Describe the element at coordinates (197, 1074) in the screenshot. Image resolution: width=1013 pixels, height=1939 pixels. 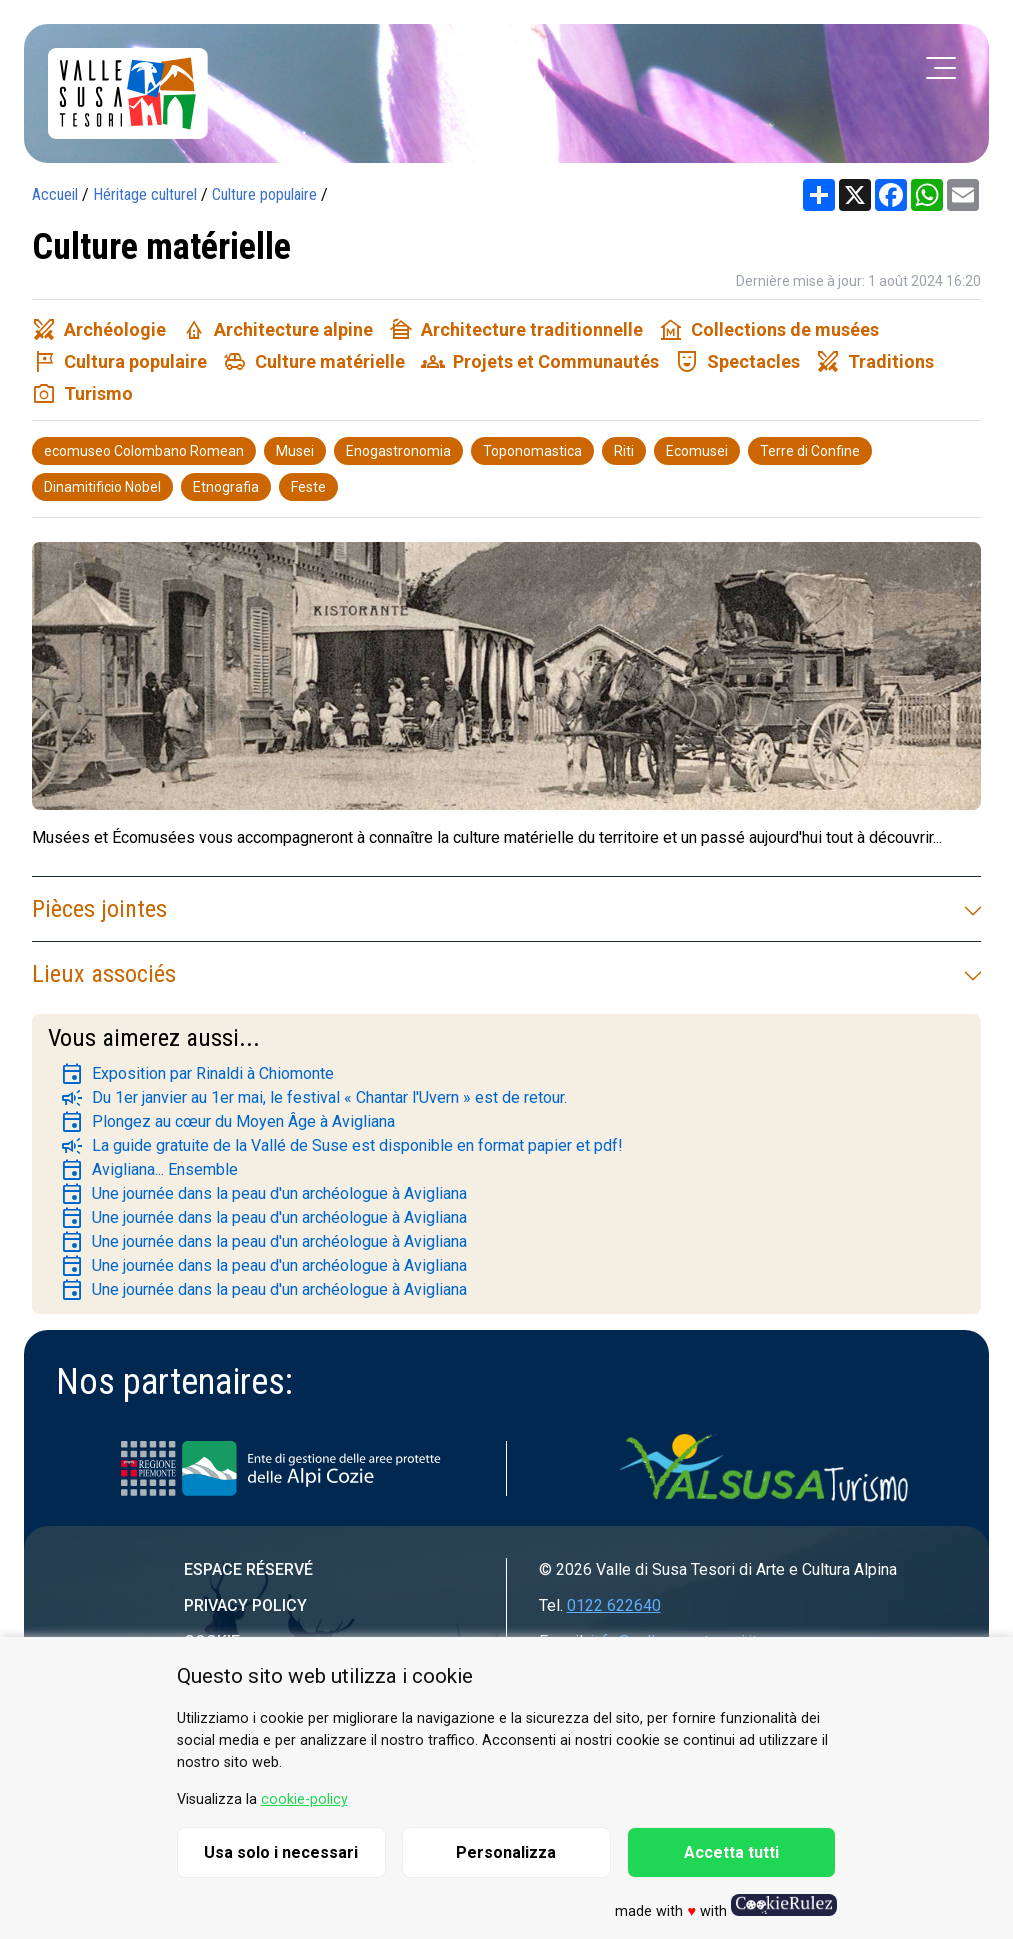
I see `Exposition par Rinaldi à Chiomonte` at that location.